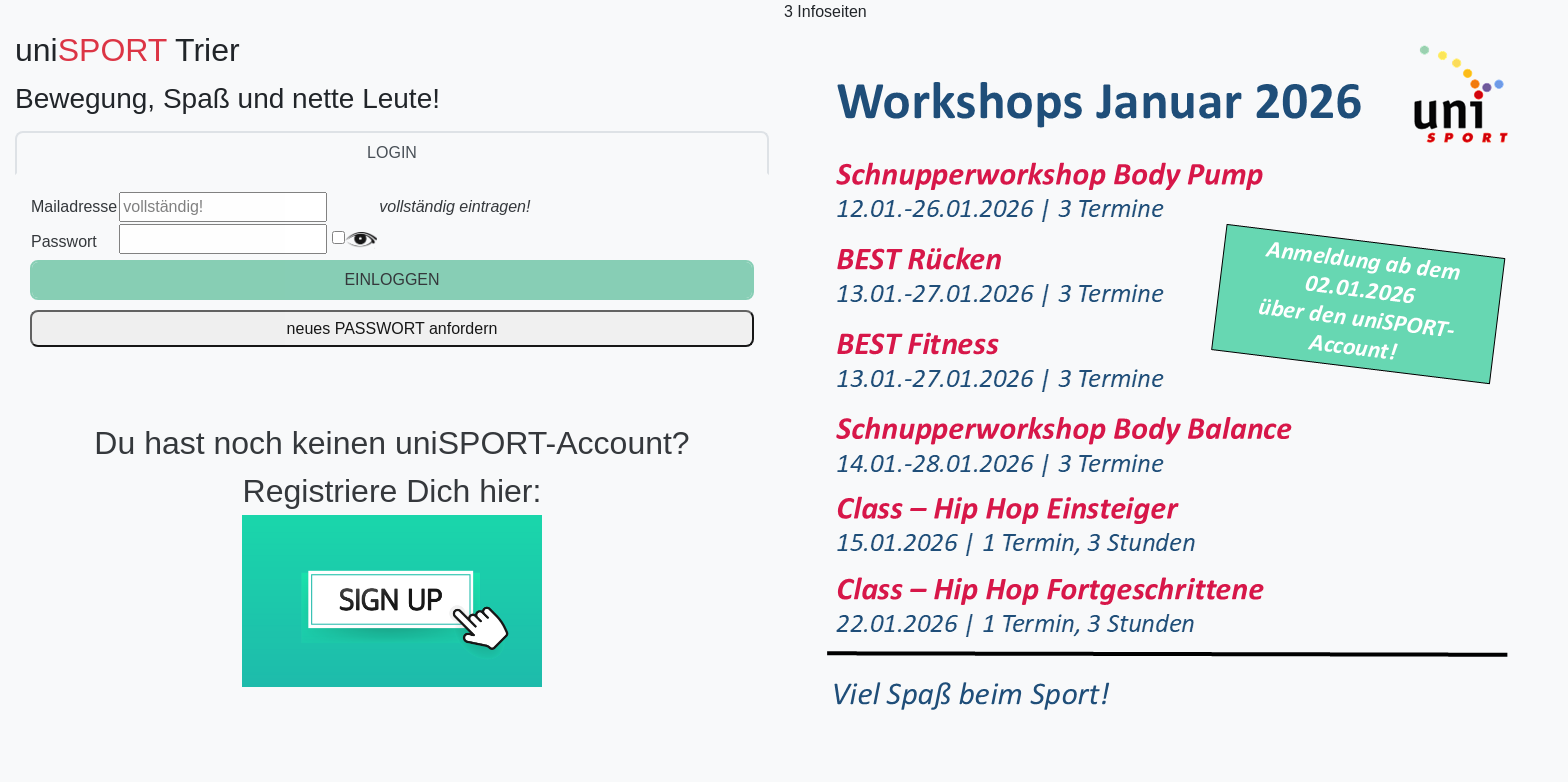  Describe the element at coordinates (392, 152) in the screenshot. I see `LOGIN` at that location.